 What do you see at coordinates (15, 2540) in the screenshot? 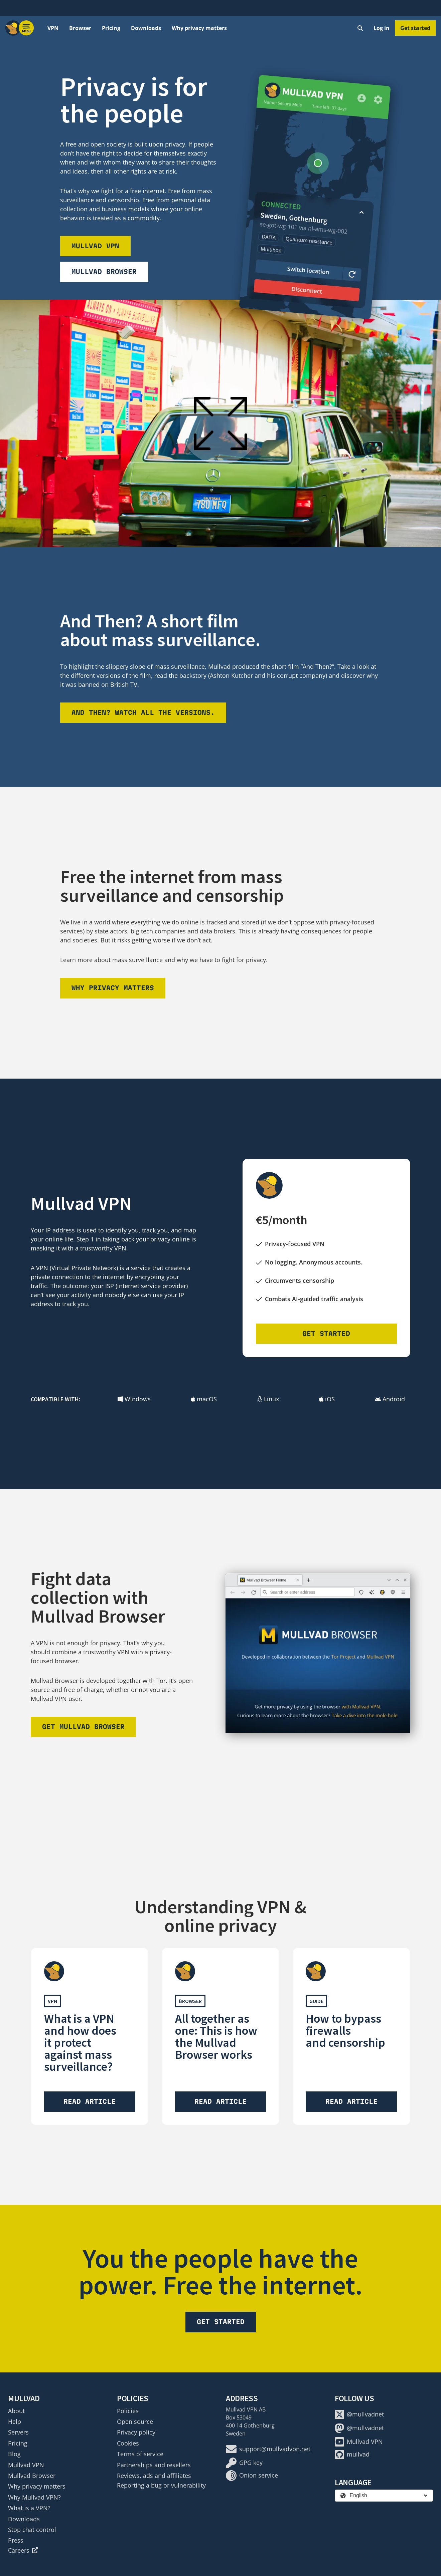
I see `Press` at bounding box center [15, 2540].